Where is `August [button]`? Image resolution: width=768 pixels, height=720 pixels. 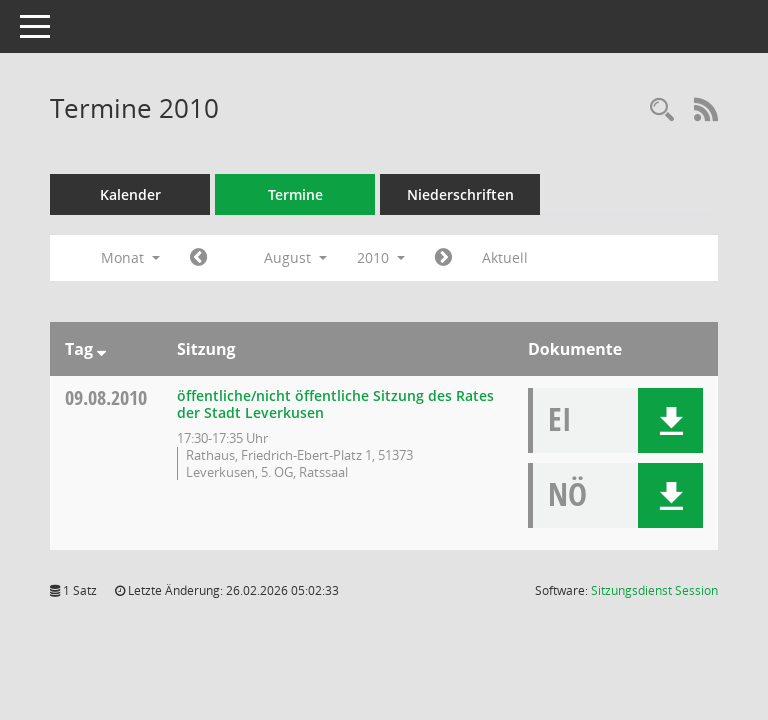
August [button] is located at coordinates (295, 257).